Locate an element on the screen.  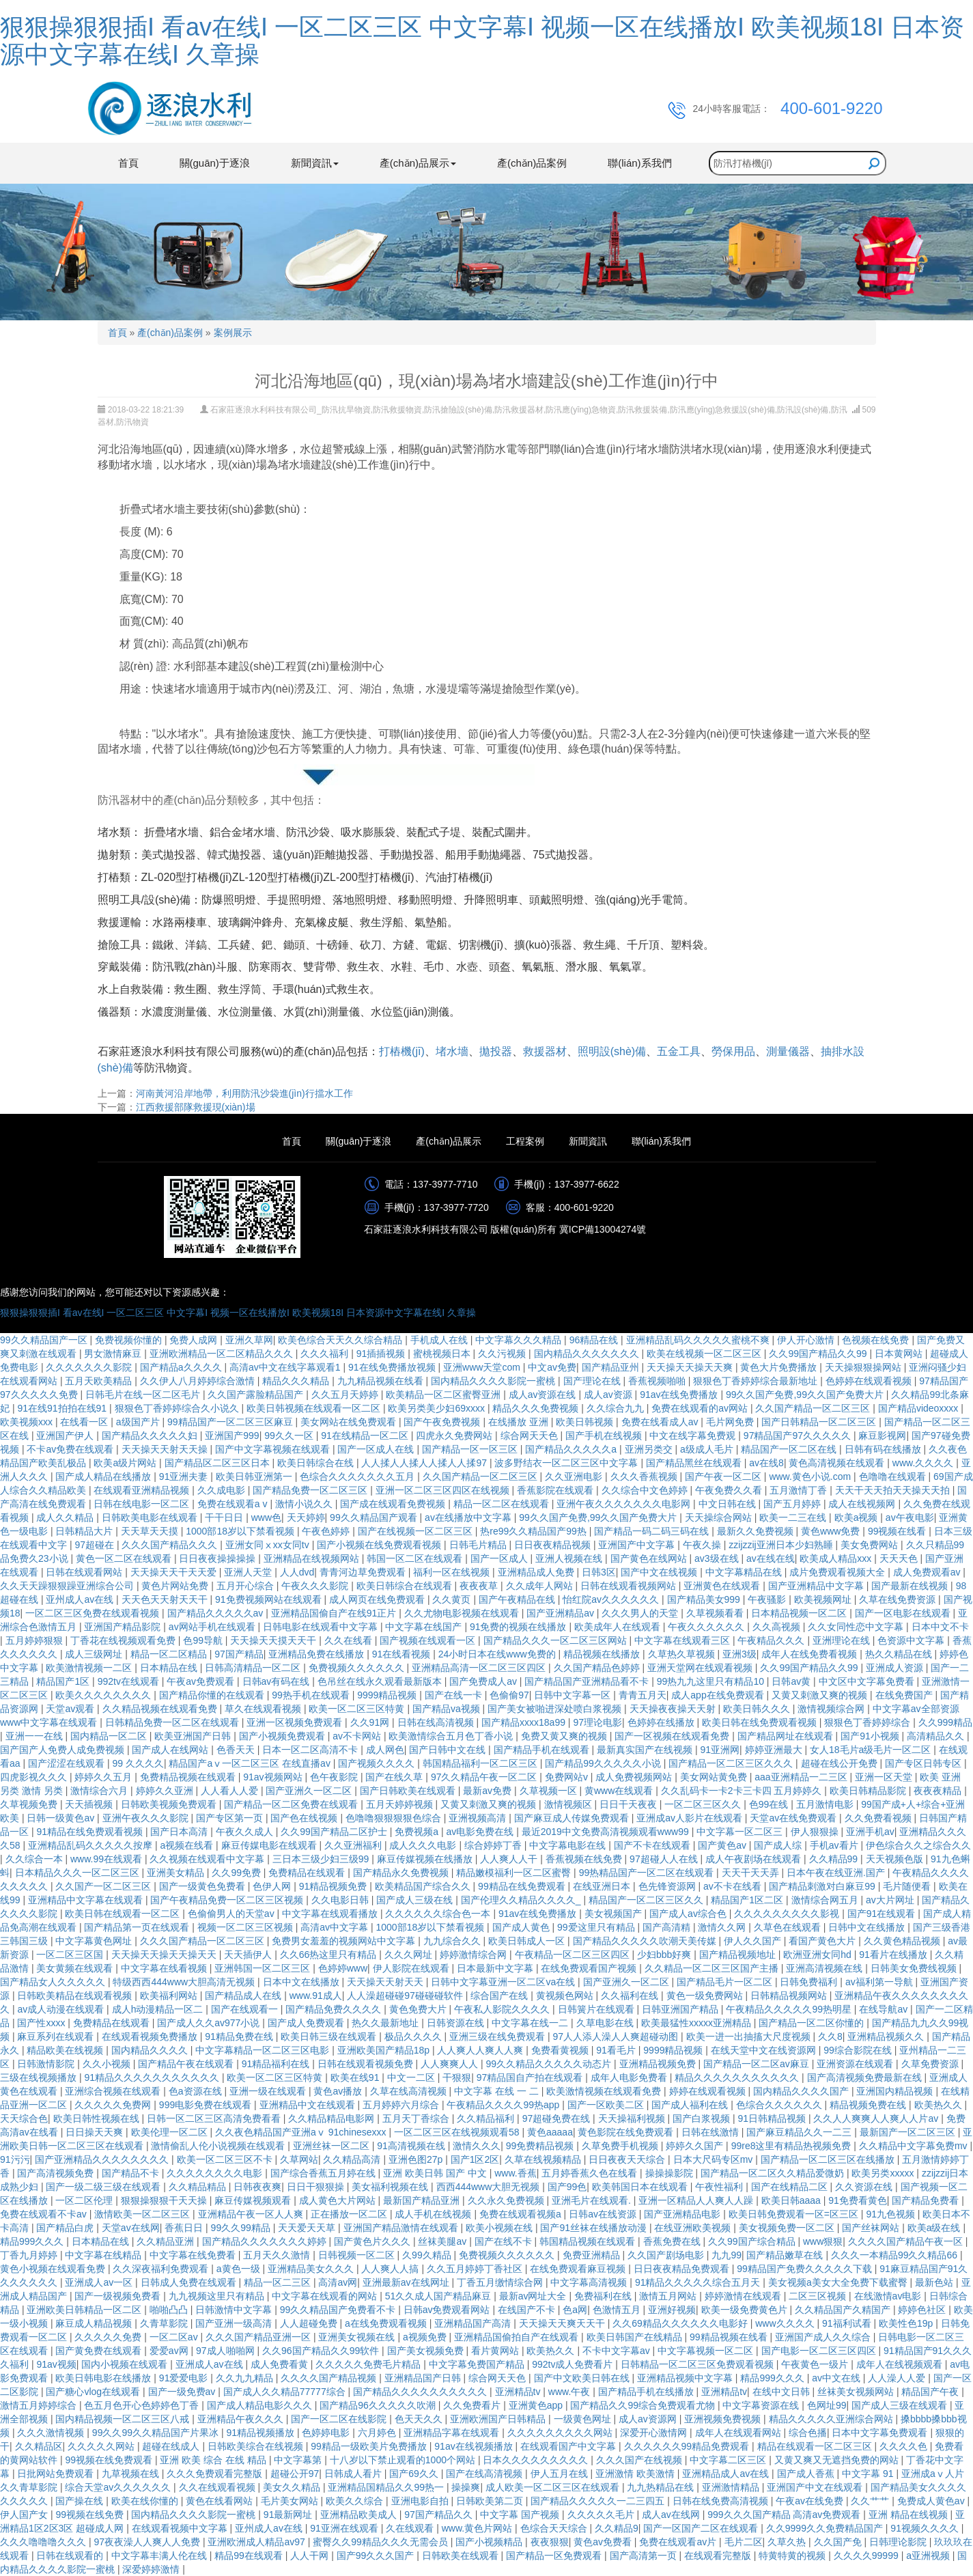
久久女同性恋中文字幕 is located at coordinates (857, 1626).